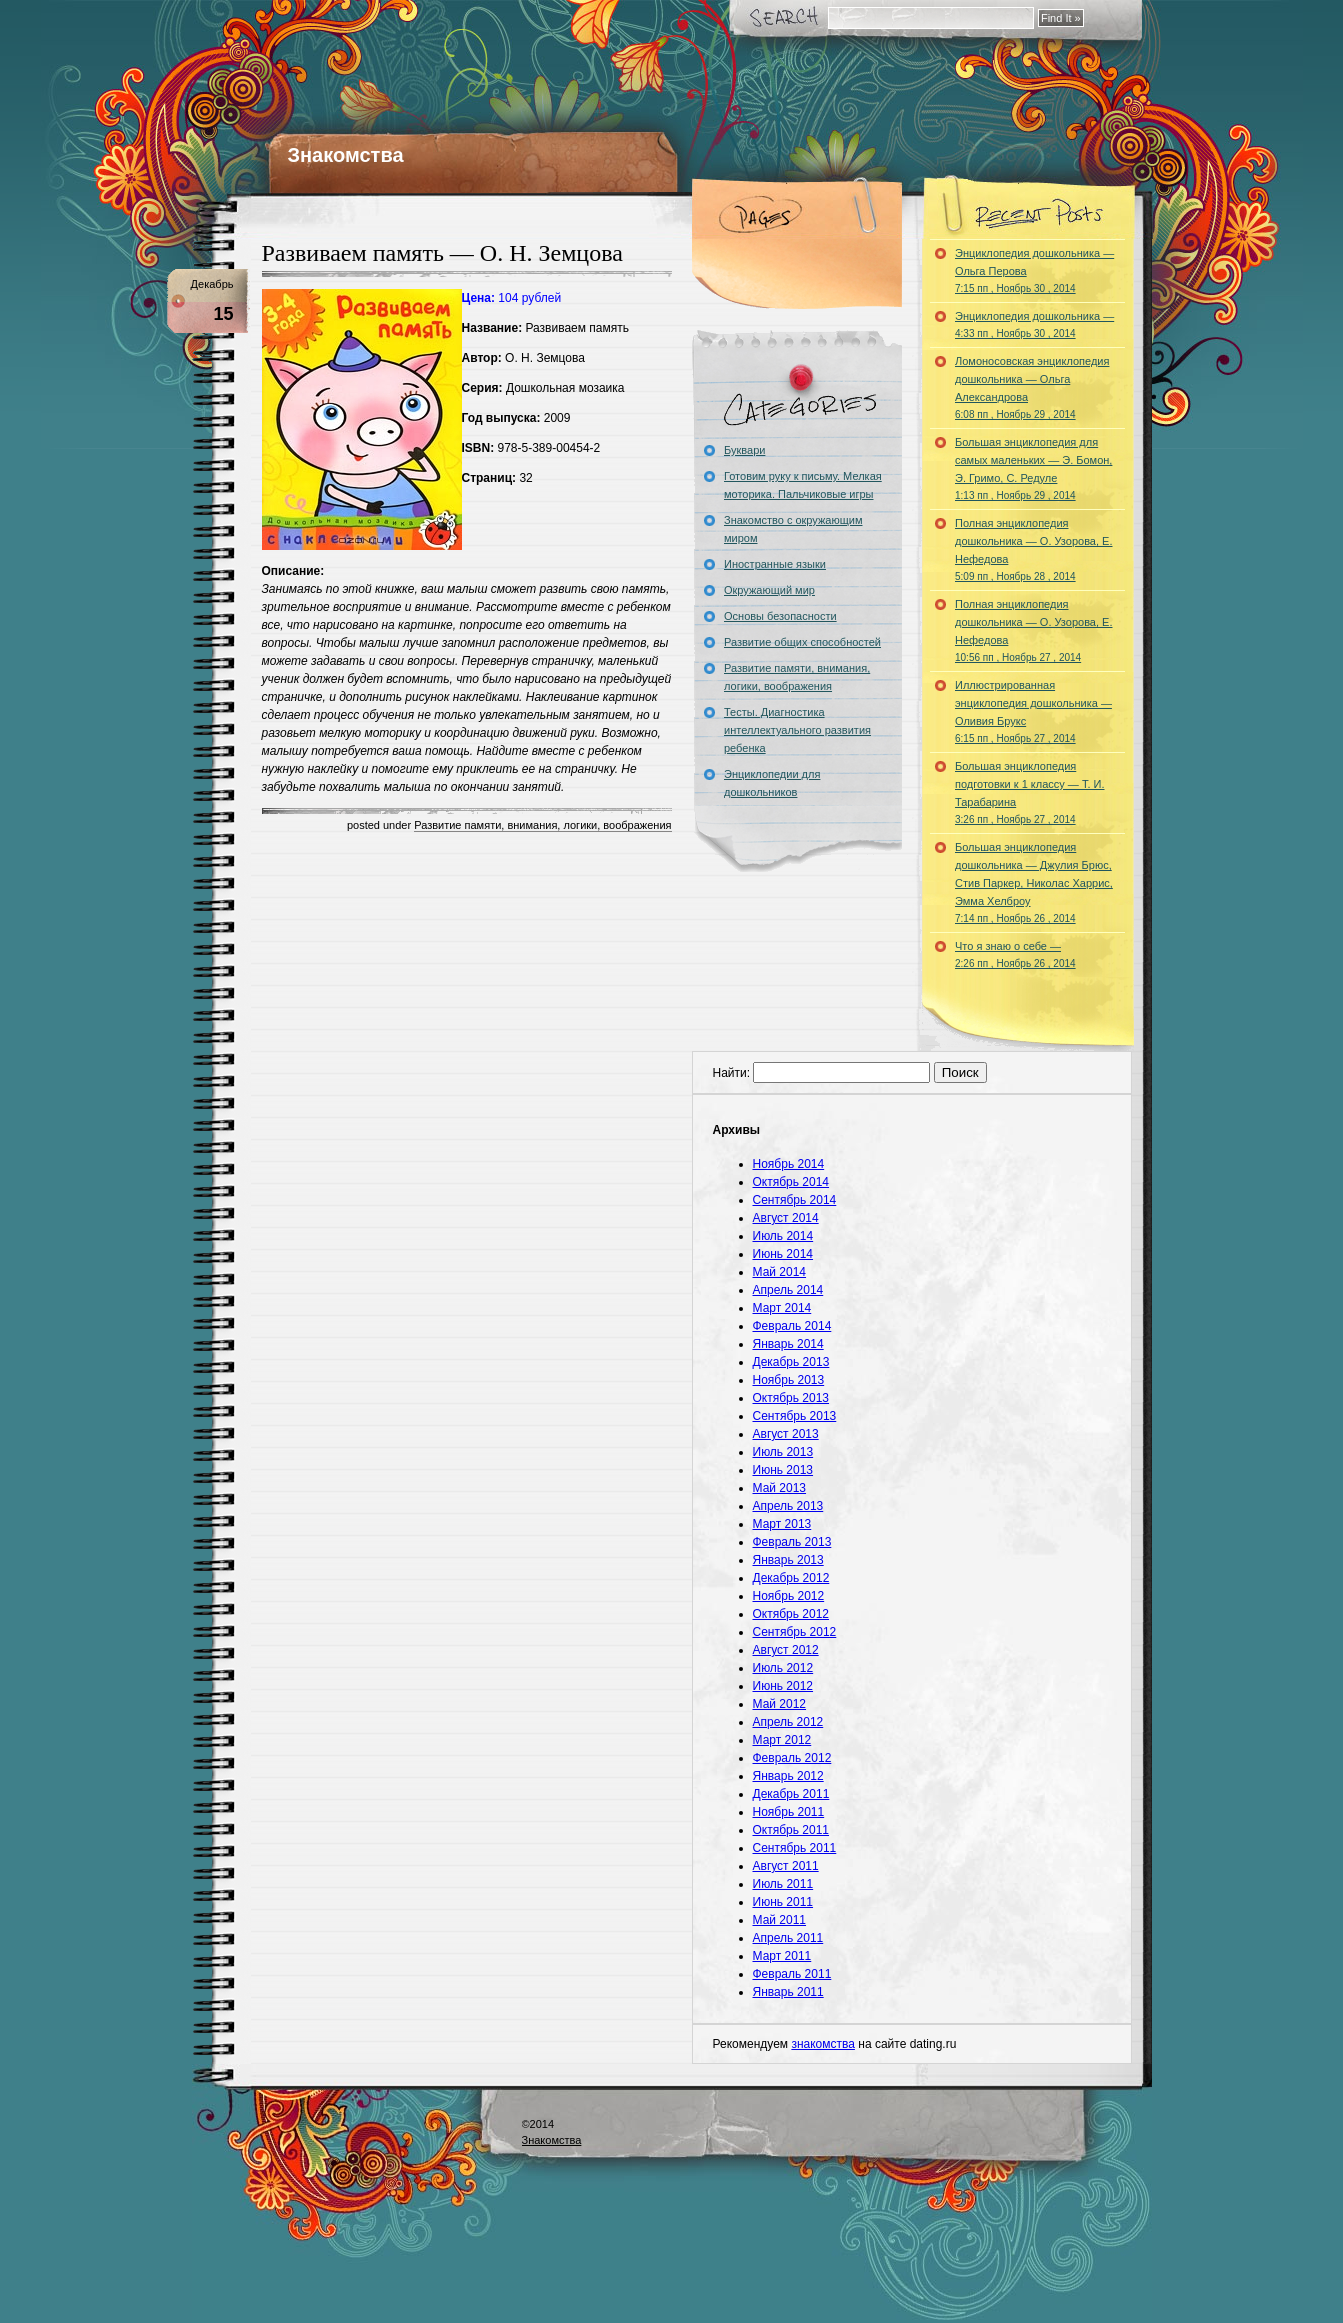 Image resolution: width=1343 pixels, height=2323 pixels. What do you see at coordinates (788, 1290) in the screenshot?
I see `Апрель 2014` at bounding box center [788, 1290].